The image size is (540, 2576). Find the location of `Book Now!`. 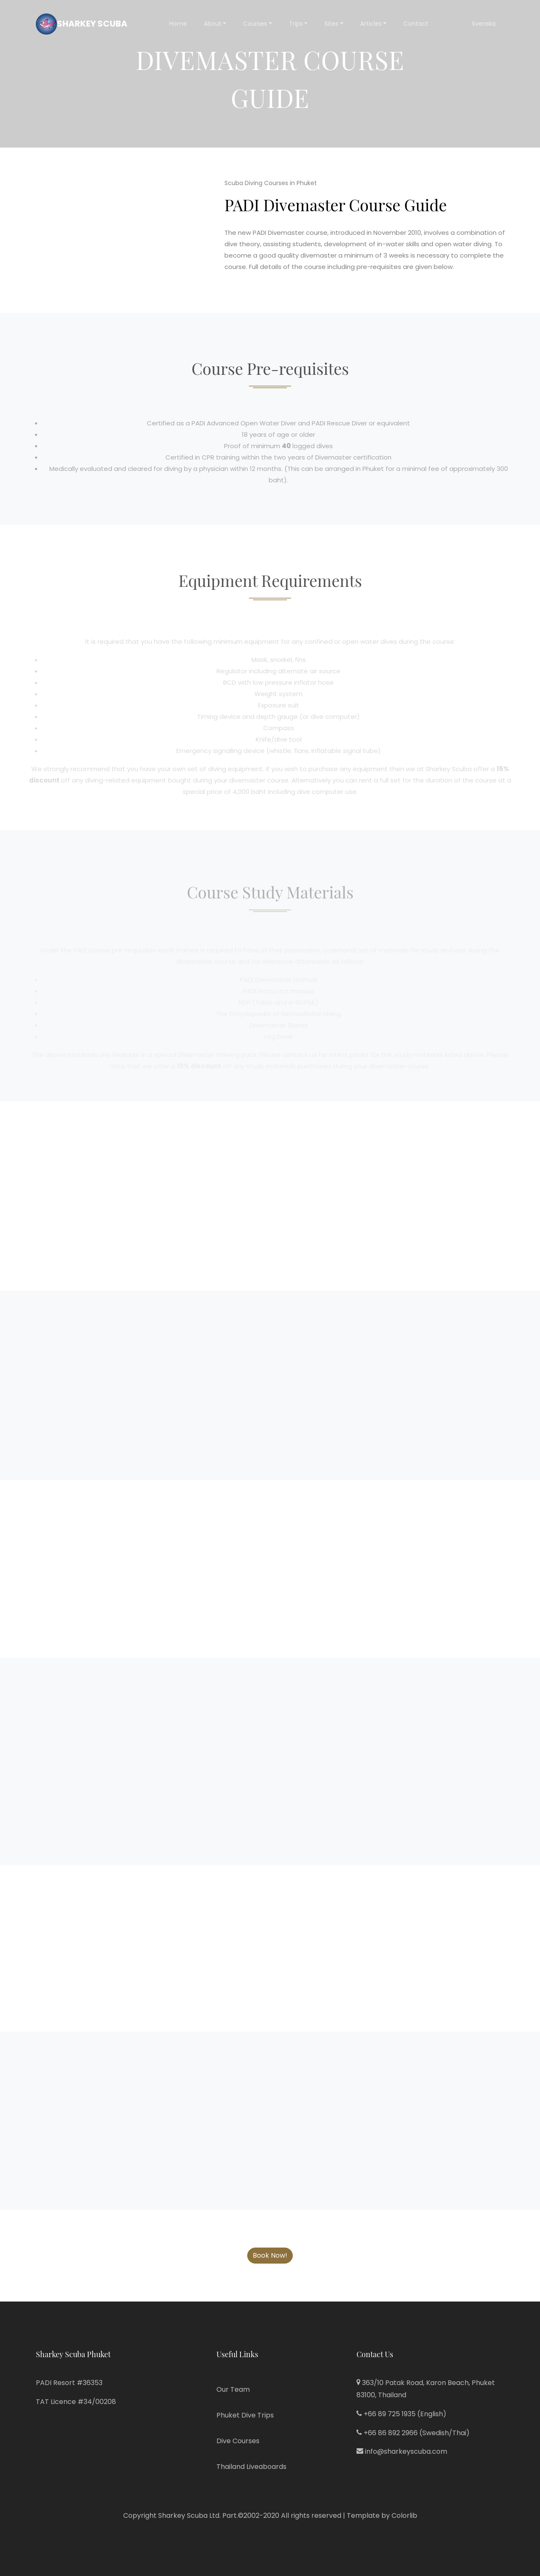

Book Now! is located at coordinates (270, 2255).